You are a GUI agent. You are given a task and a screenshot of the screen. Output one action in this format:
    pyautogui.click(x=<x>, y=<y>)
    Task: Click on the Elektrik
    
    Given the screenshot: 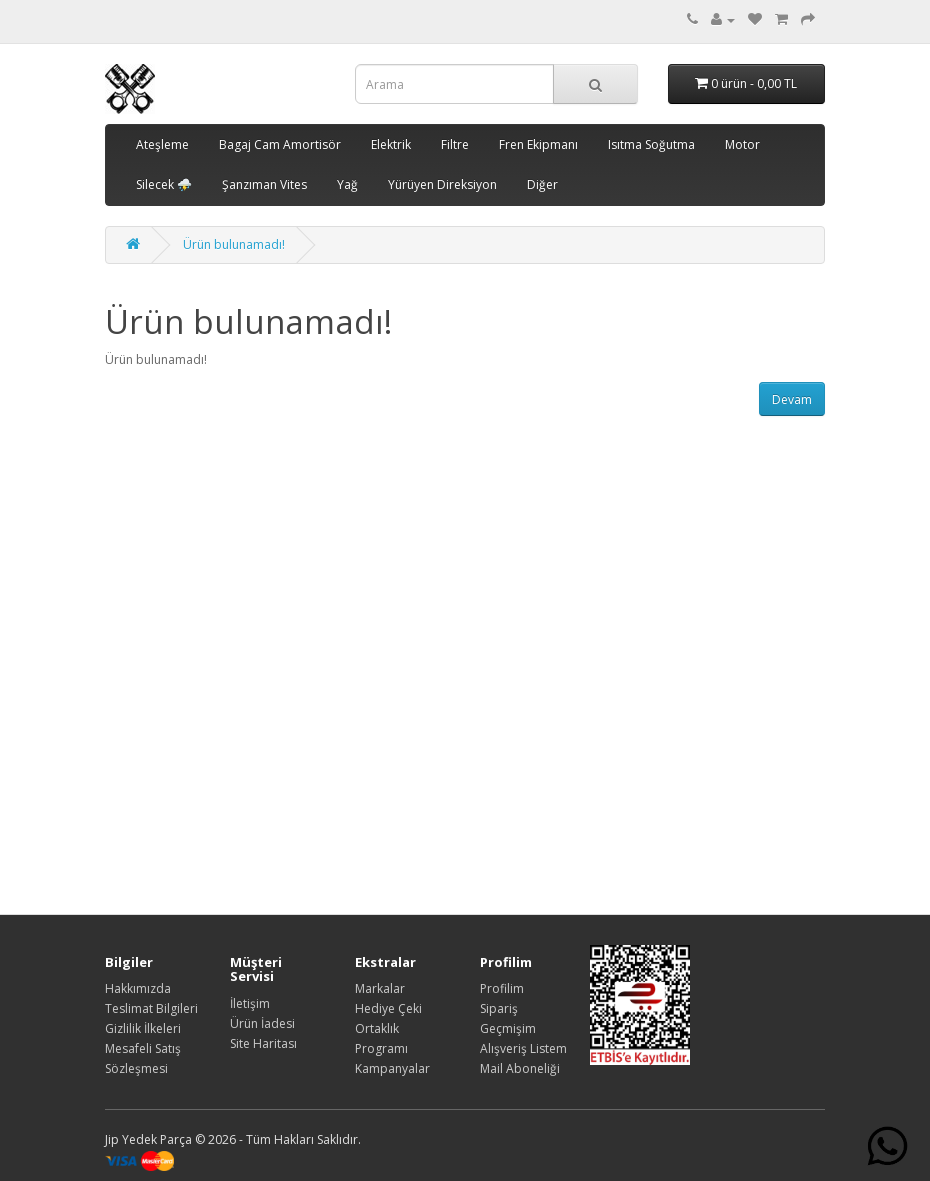 What is the action you would take?
    pyautogui.click(x=391, y=144)
    